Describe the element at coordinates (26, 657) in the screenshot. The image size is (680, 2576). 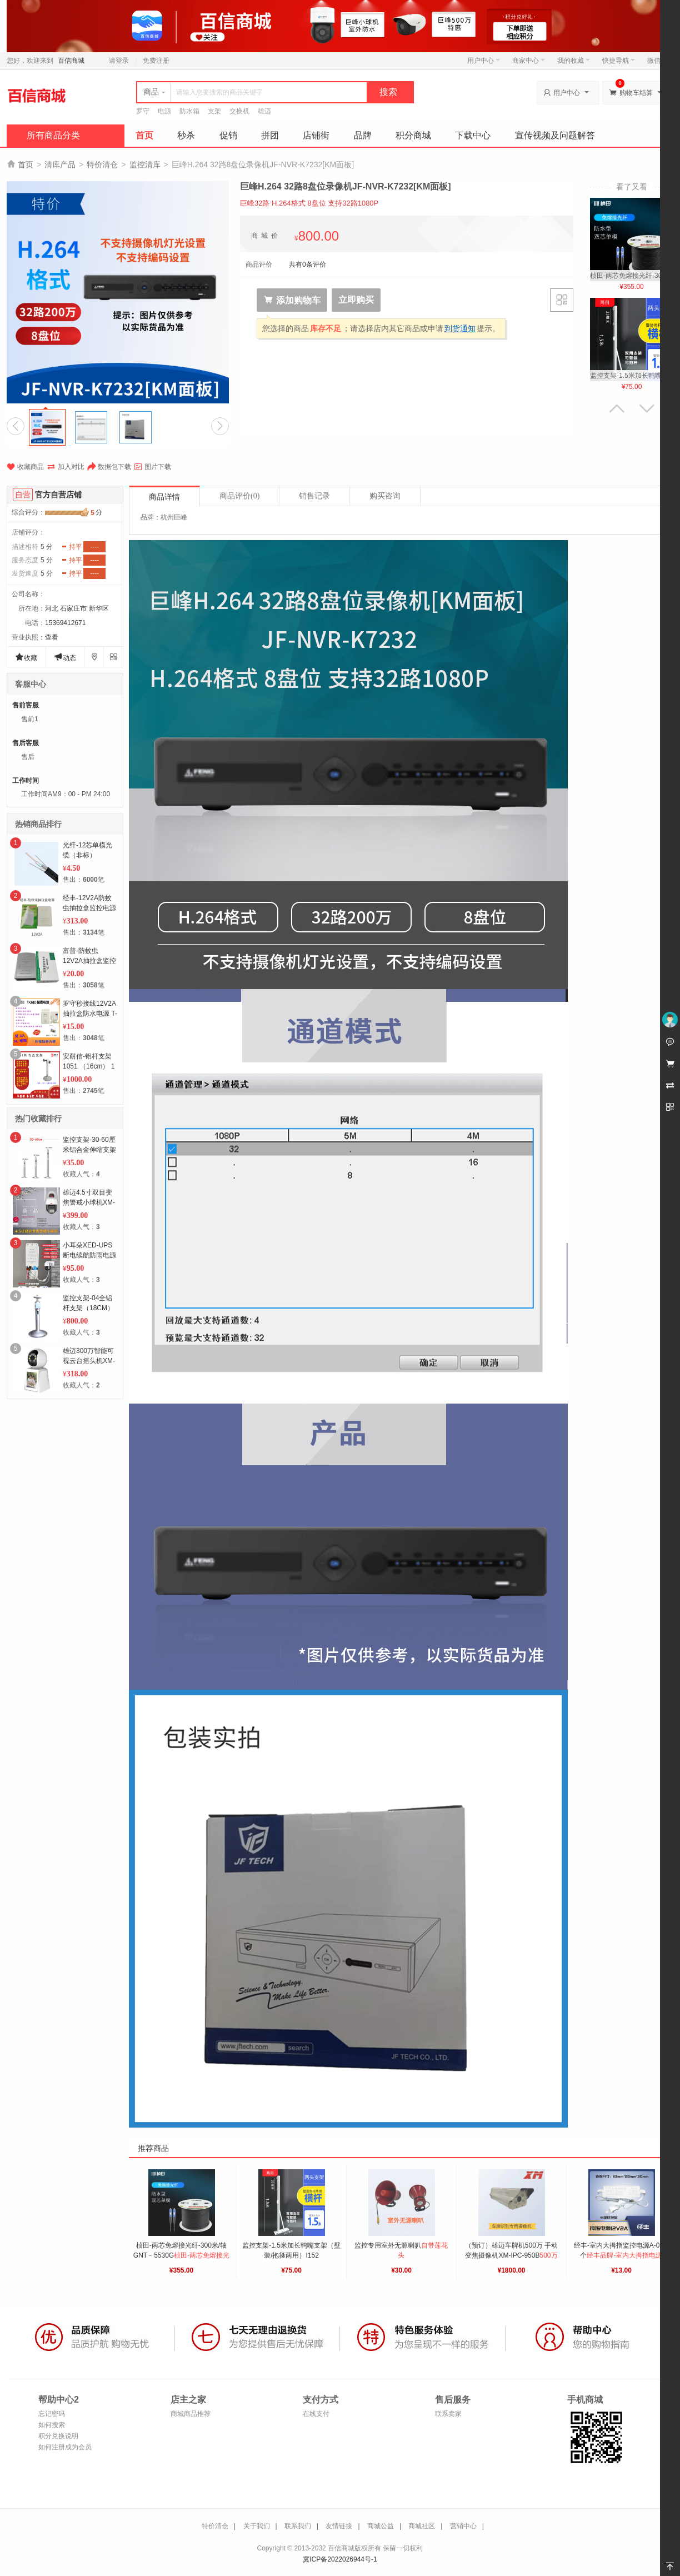
I see `收藏` at that location.